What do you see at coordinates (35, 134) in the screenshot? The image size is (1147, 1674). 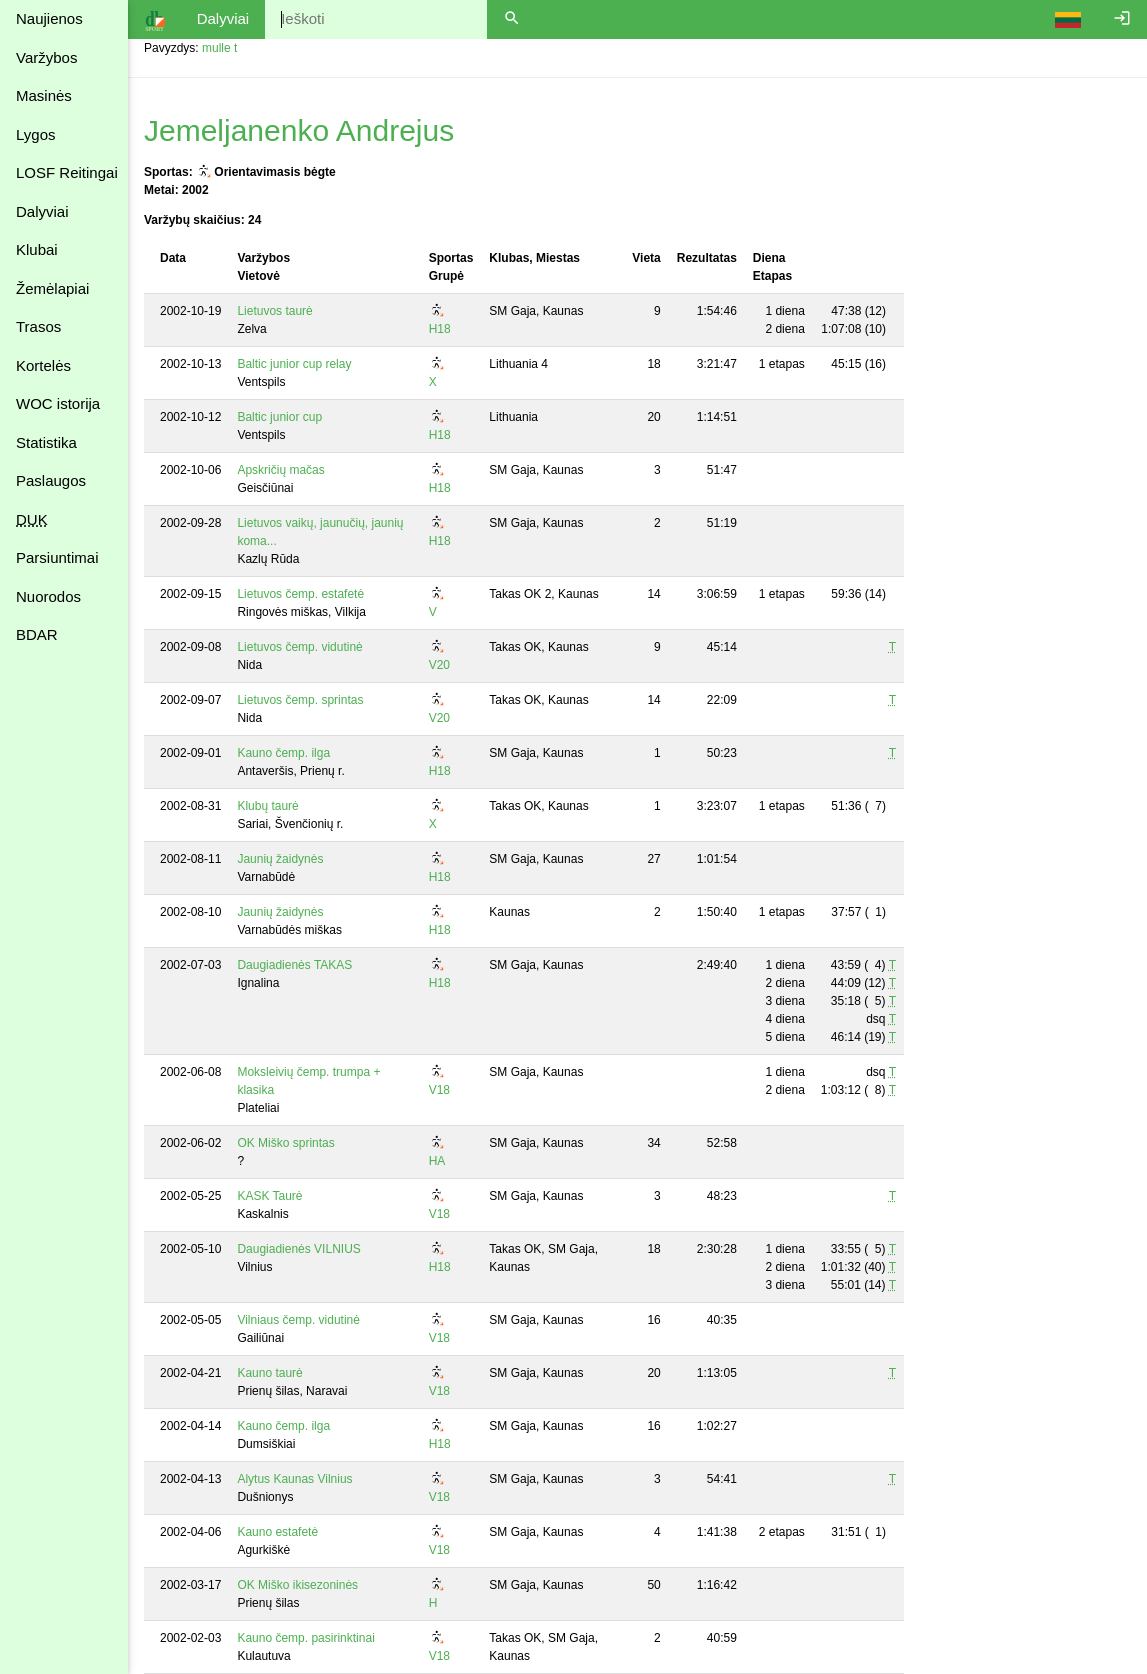 I see `Lygos` at bounding box center [35, 134].